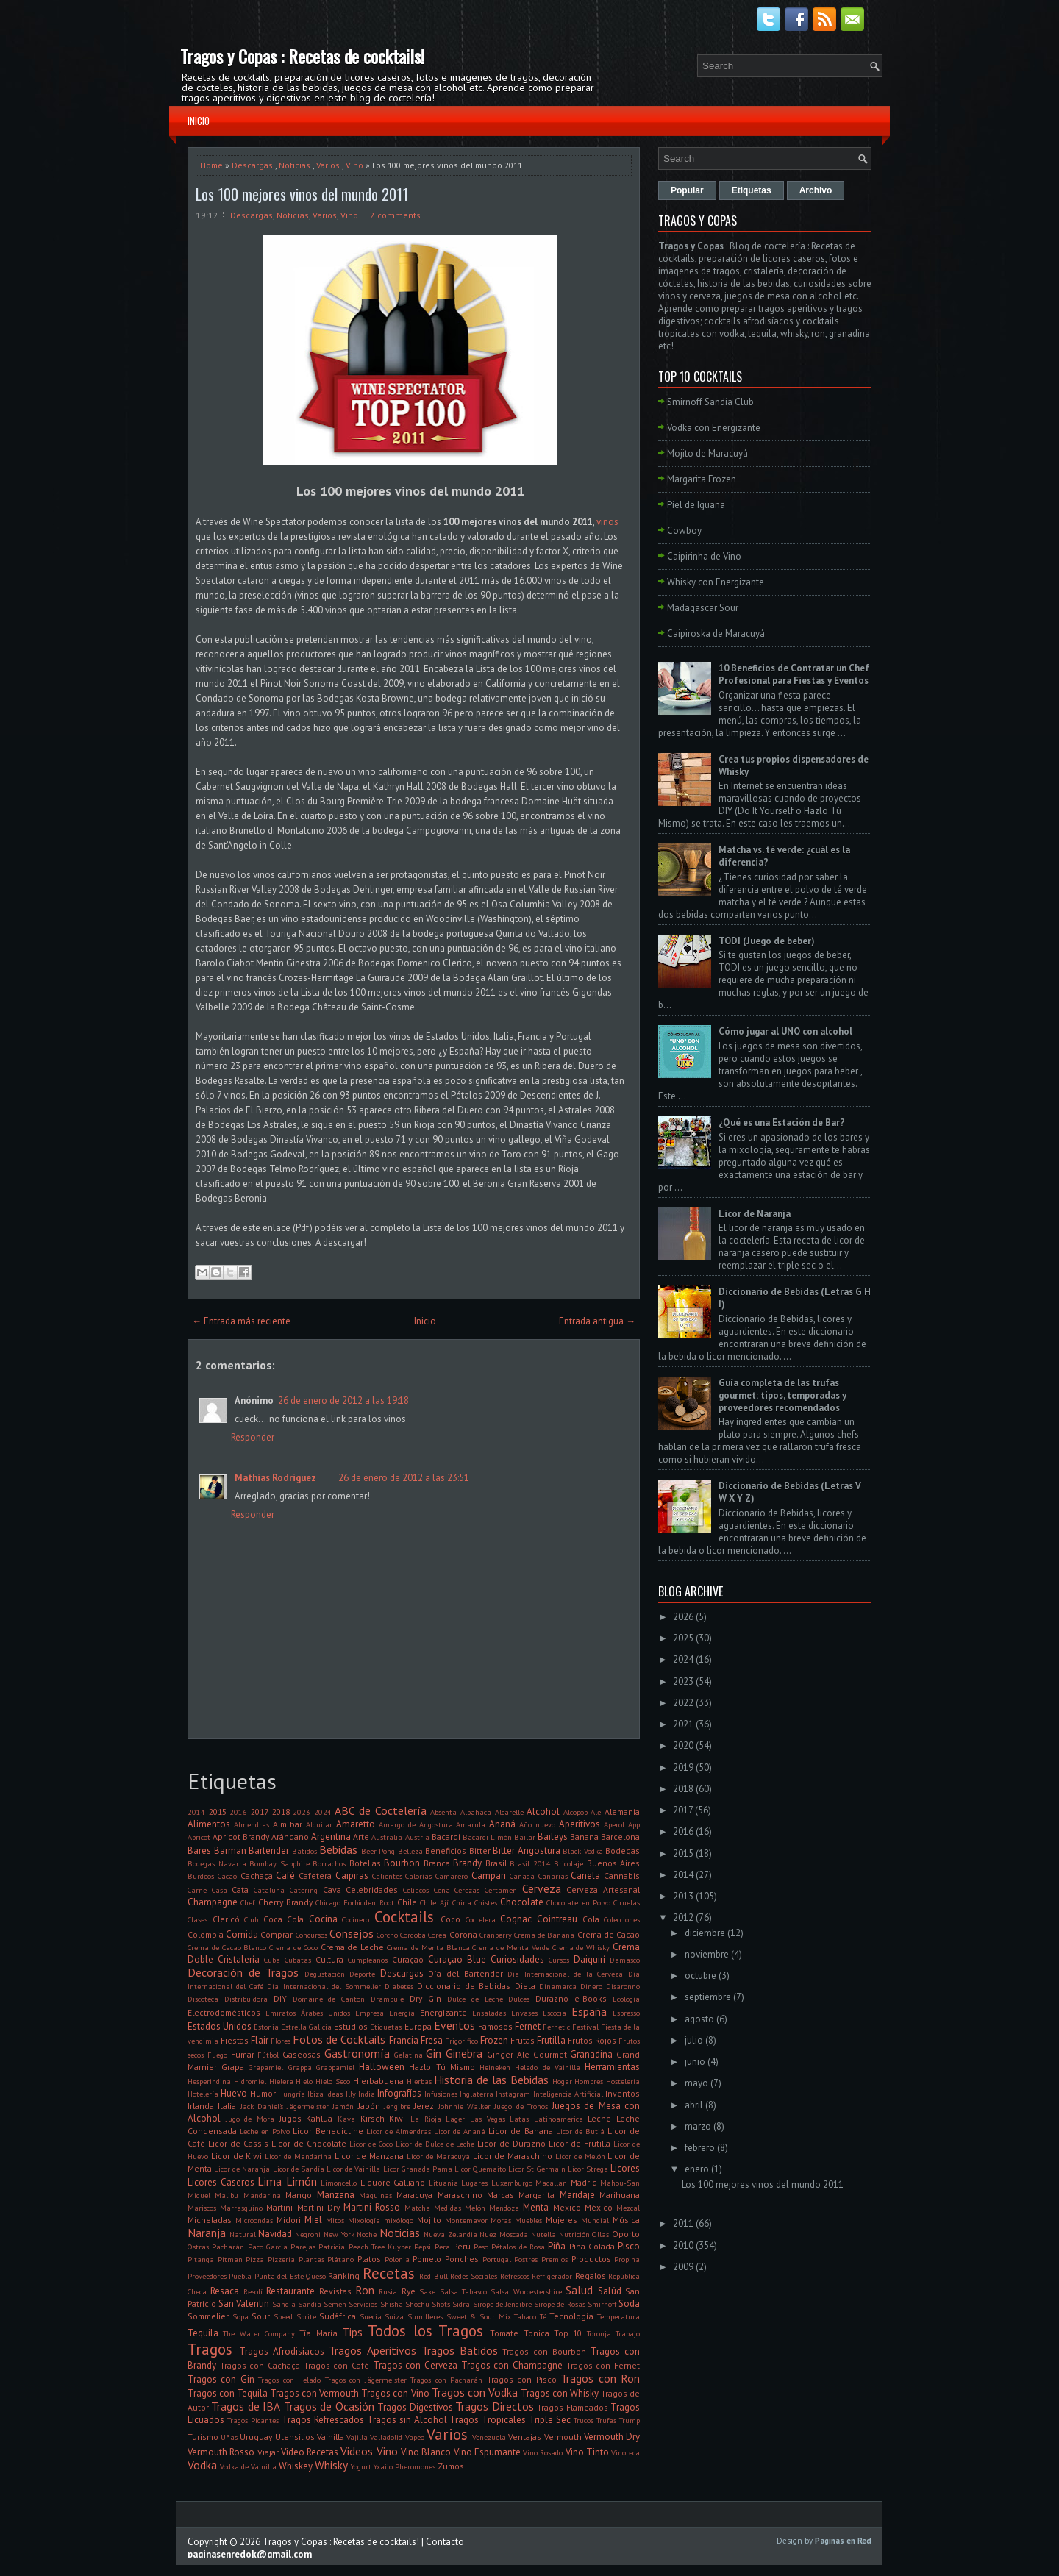 The width and height of the screenshot is (1059, 2576). Describe the element at coordinates (684, 530) in the screenshot. I see `Cowboy` at that location.